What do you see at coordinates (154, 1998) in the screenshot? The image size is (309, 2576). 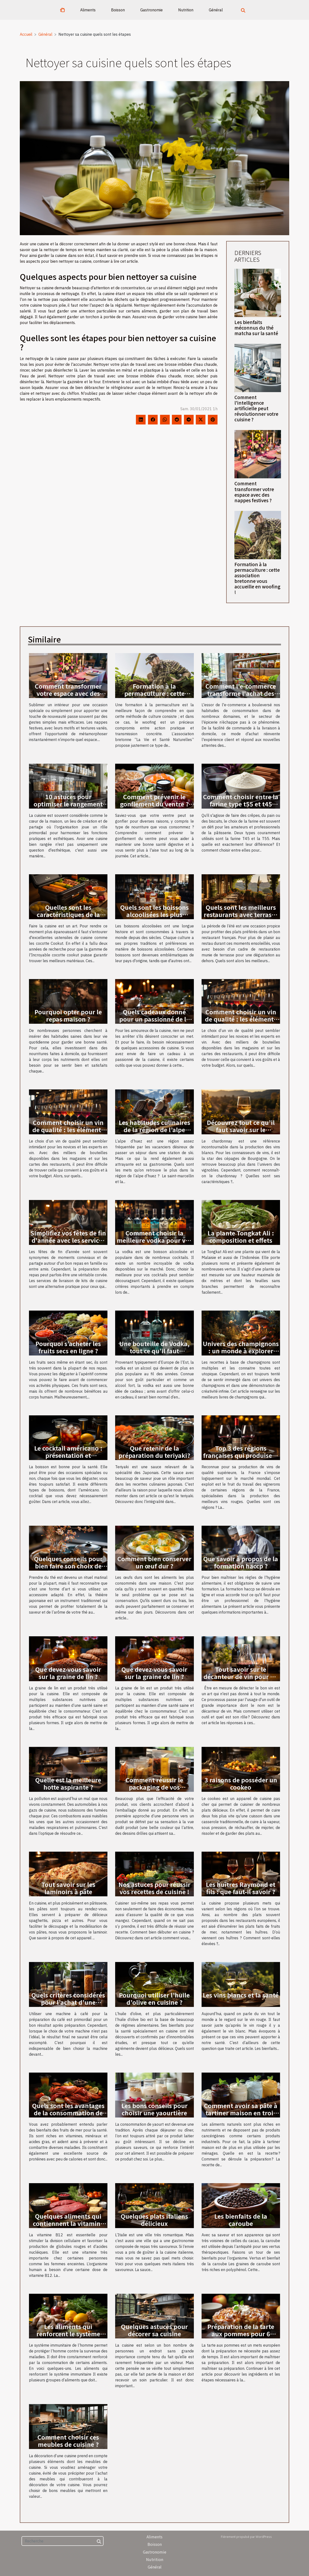 I see `Pourquoi utiliser l’huile d’olive en cuisine ?` at bounding box center [154, 1998].